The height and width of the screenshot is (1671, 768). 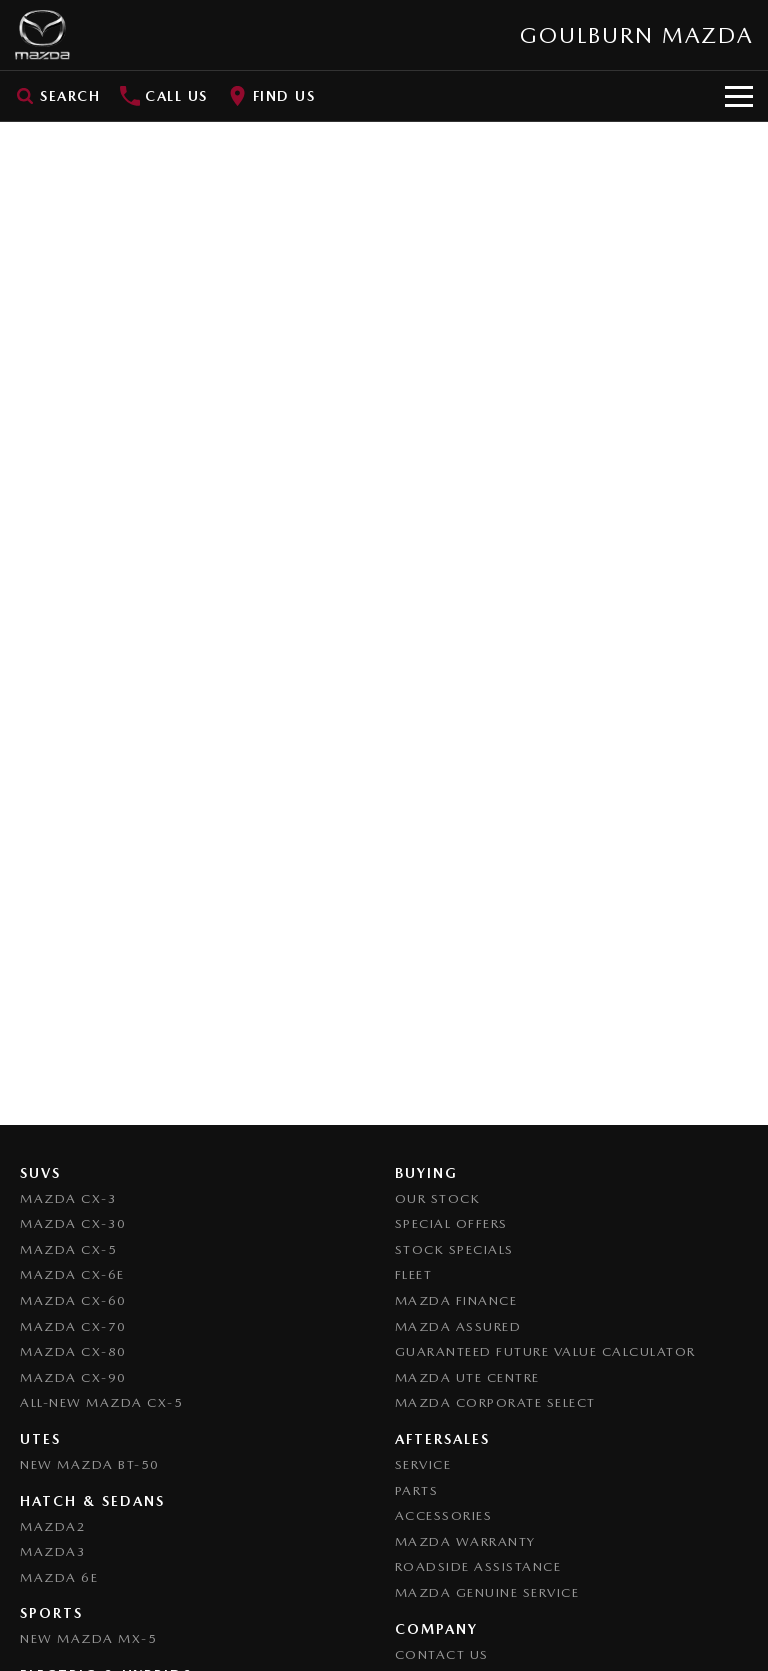 I want to click on Mazda3, so click(x=53, y=1551).